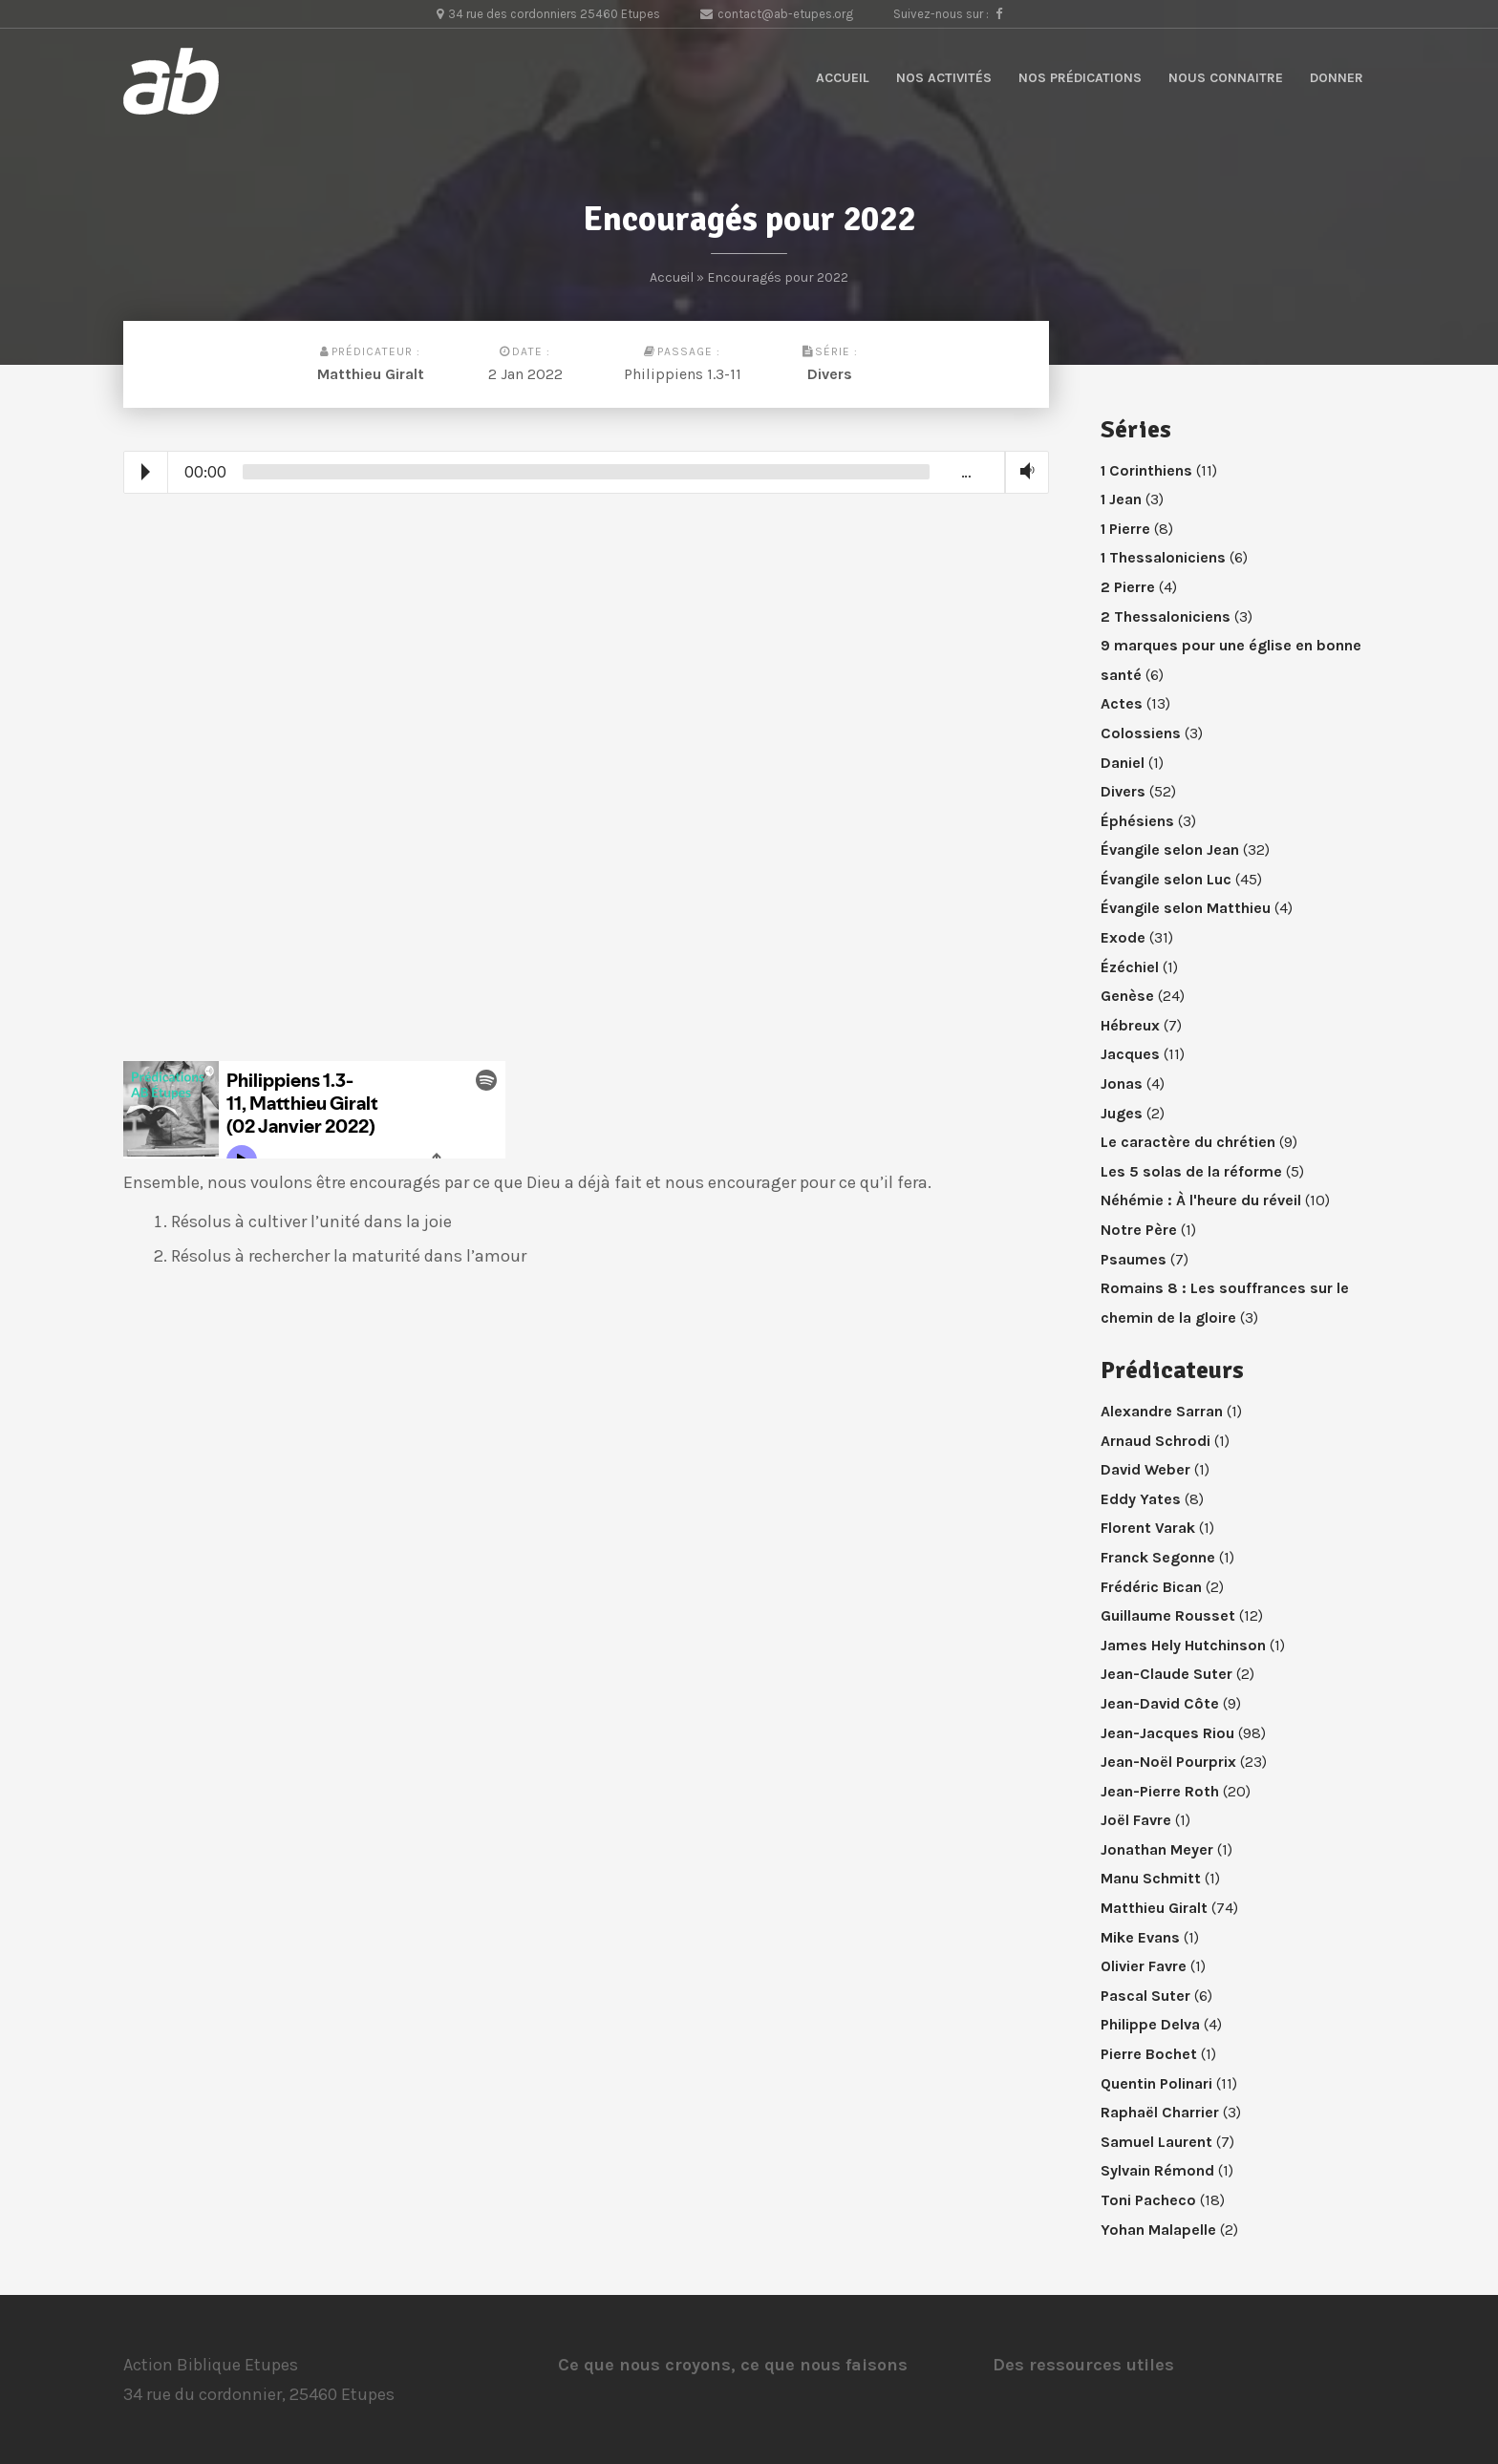 This screenshot has width=1498, height=2464. Describe the element at coordinates (1156, 2083) in the screenshot. I see `Quentin Polinari` at that location.